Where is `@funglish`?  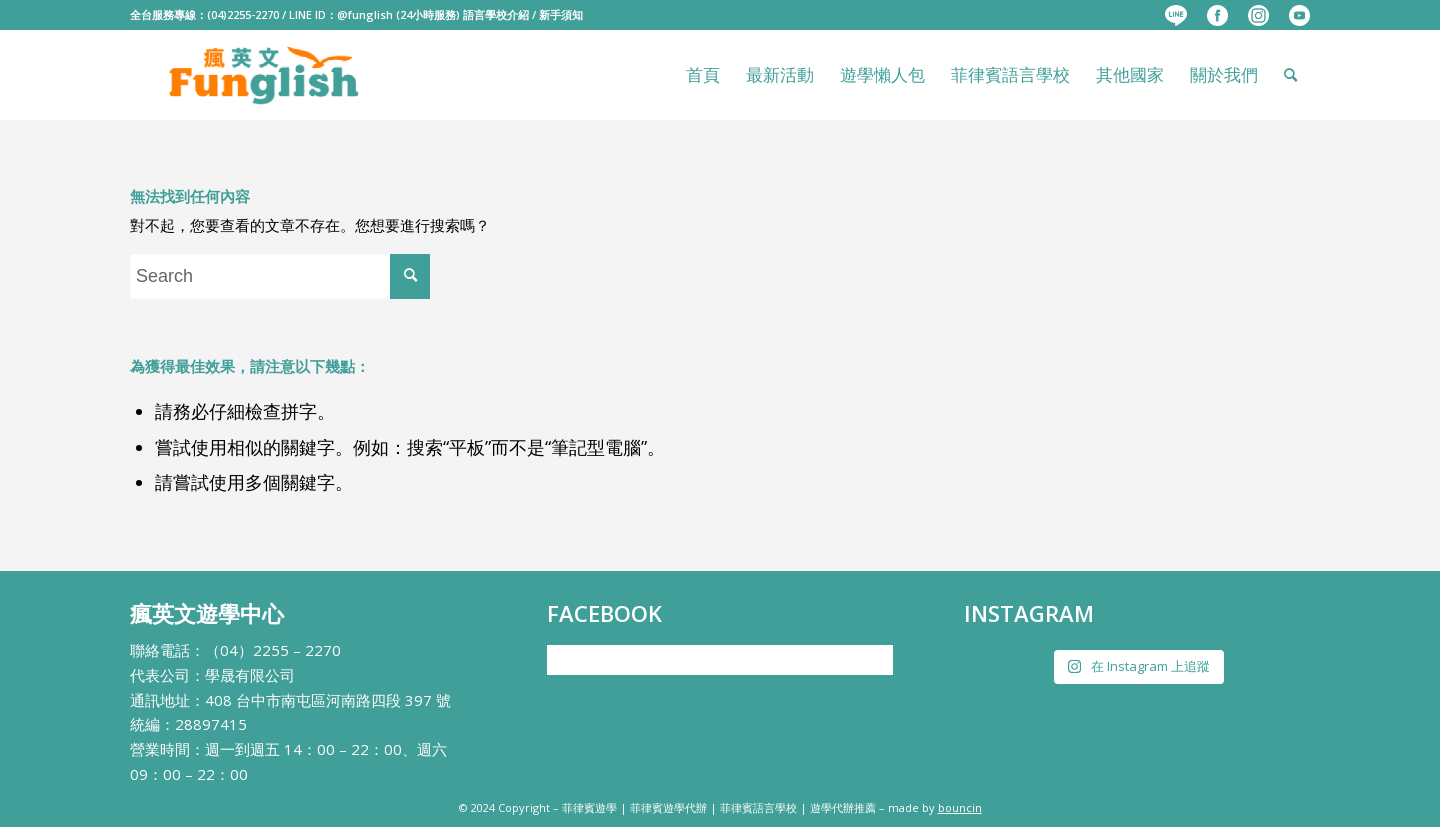 @funglish is located at coordinates (365, 14).